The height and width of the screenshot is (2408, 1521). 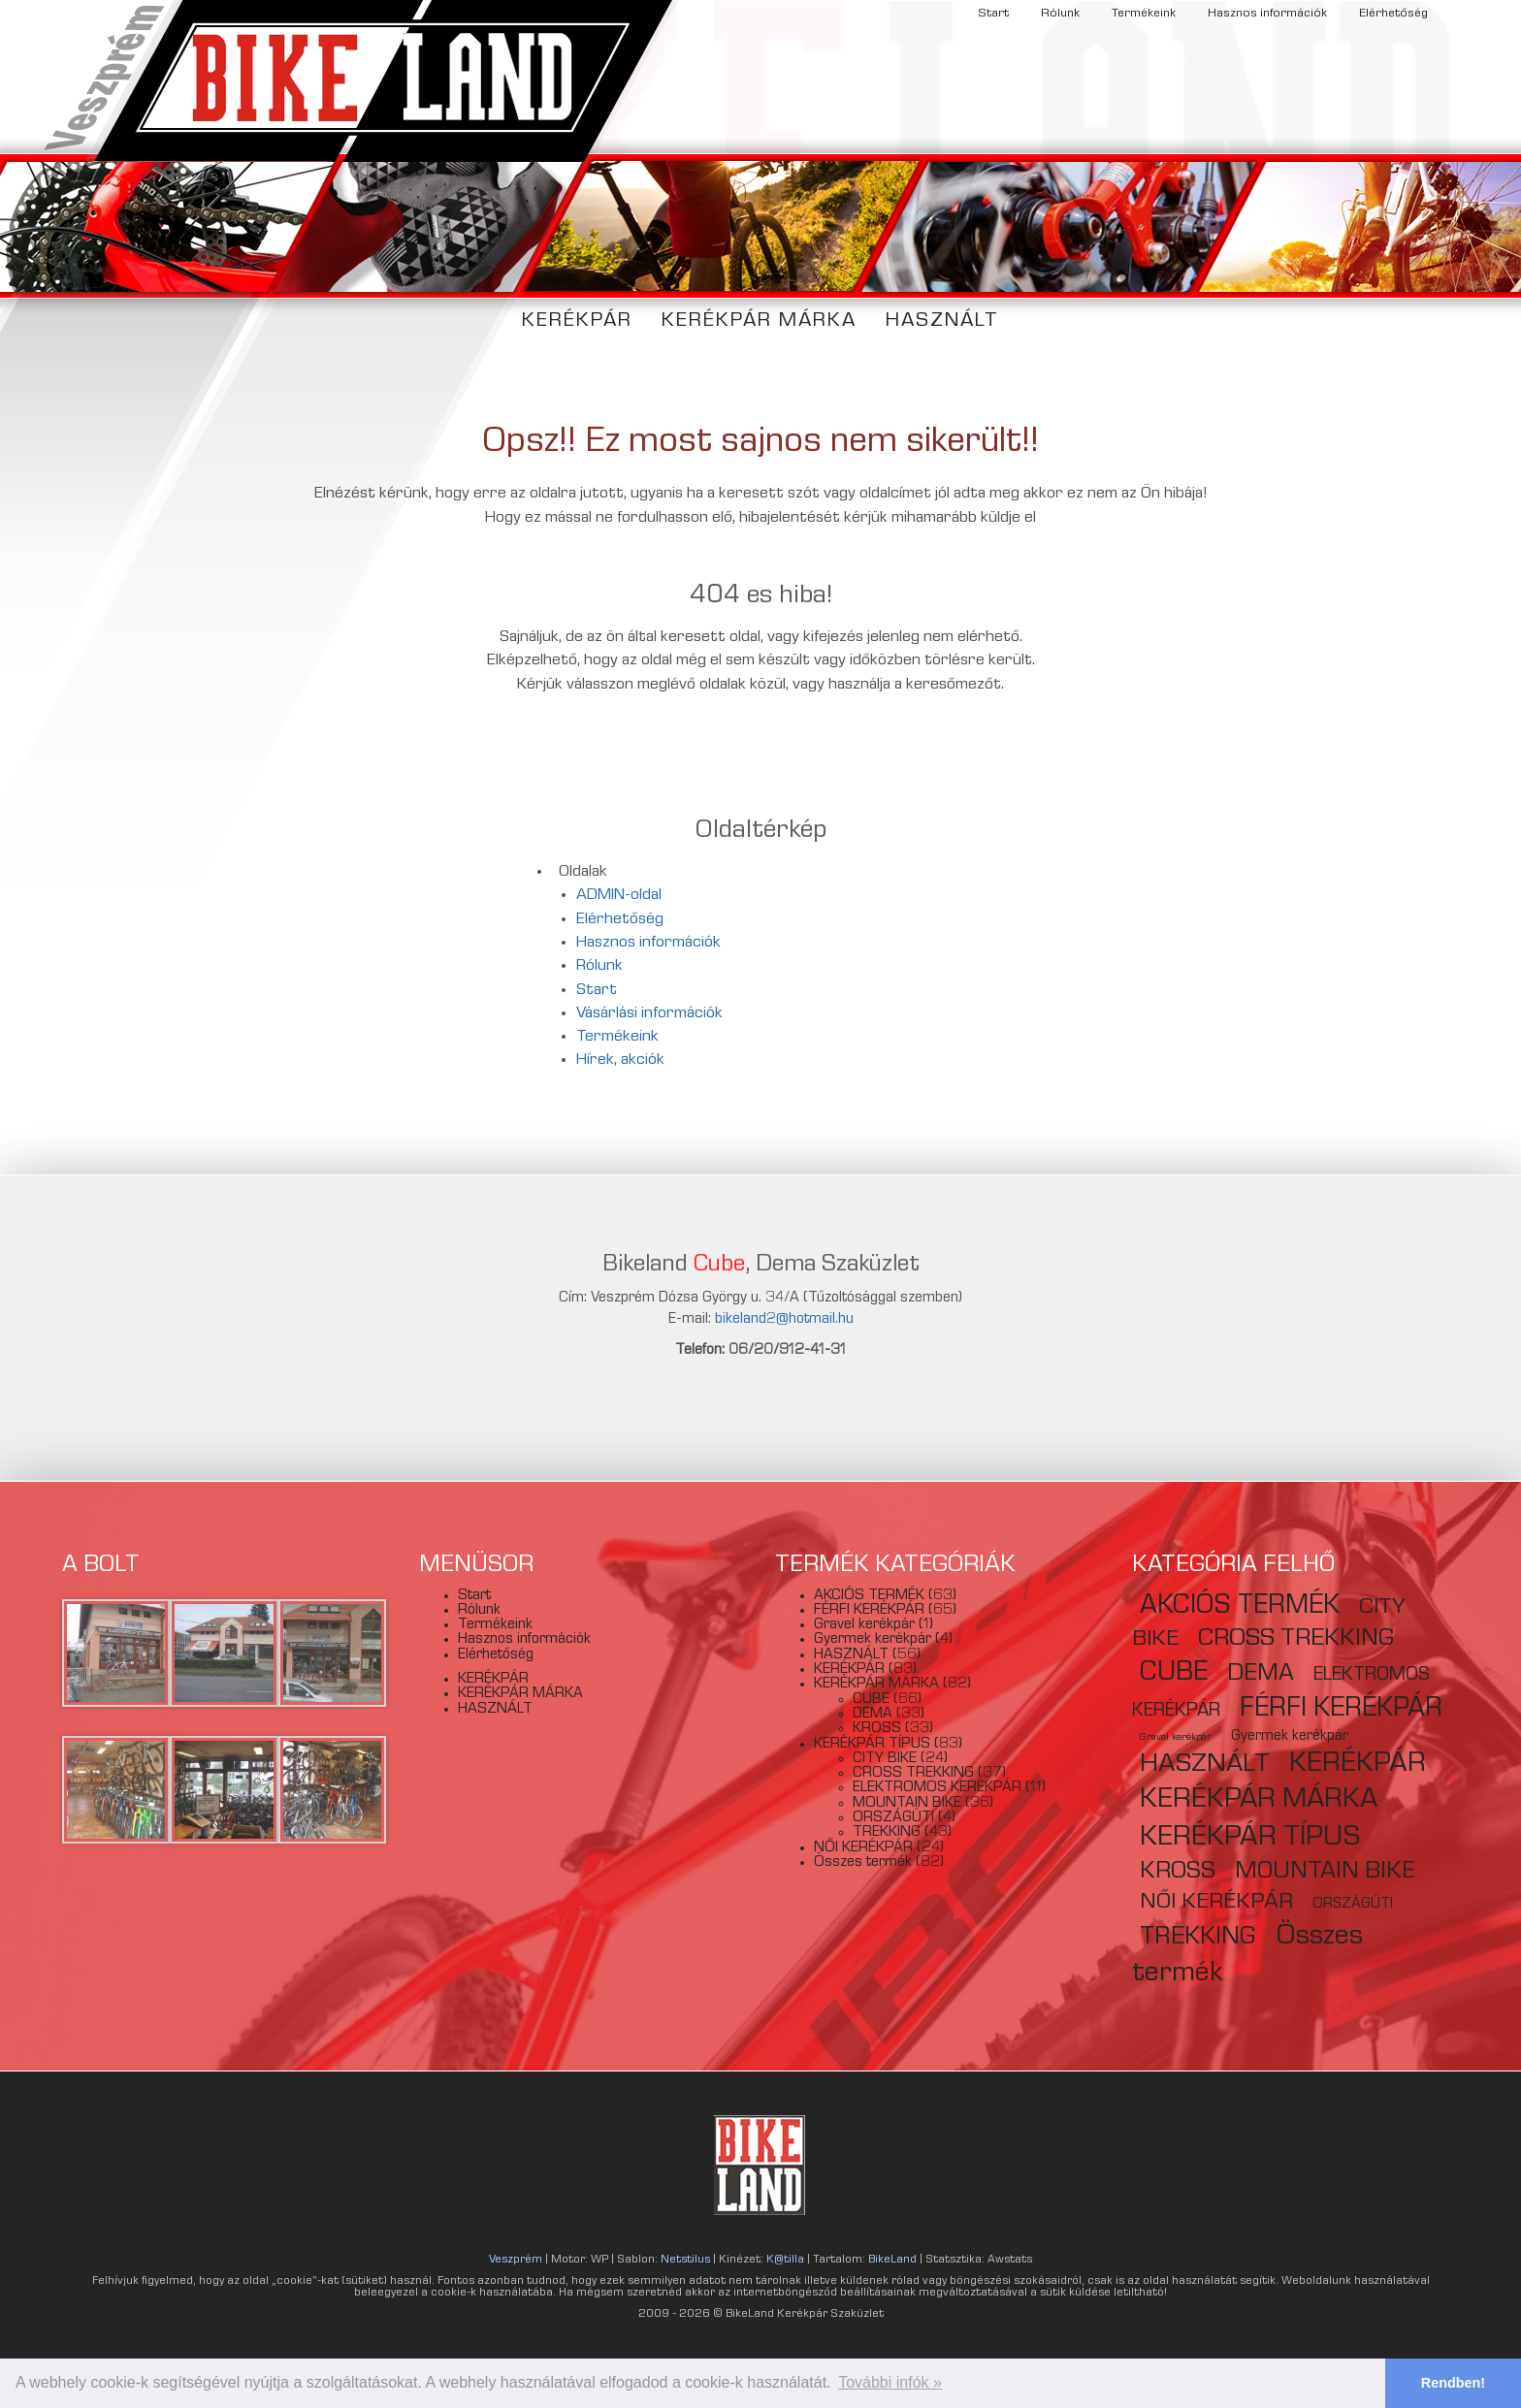 I want to click on Termékeink, so click(x=1144, y=14).